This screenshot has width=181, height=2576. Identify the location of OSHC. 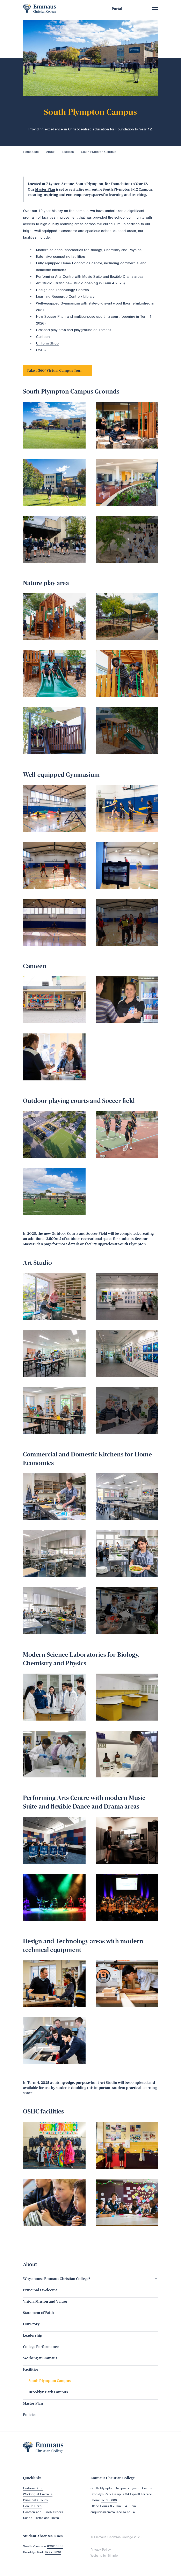
(41, 350).